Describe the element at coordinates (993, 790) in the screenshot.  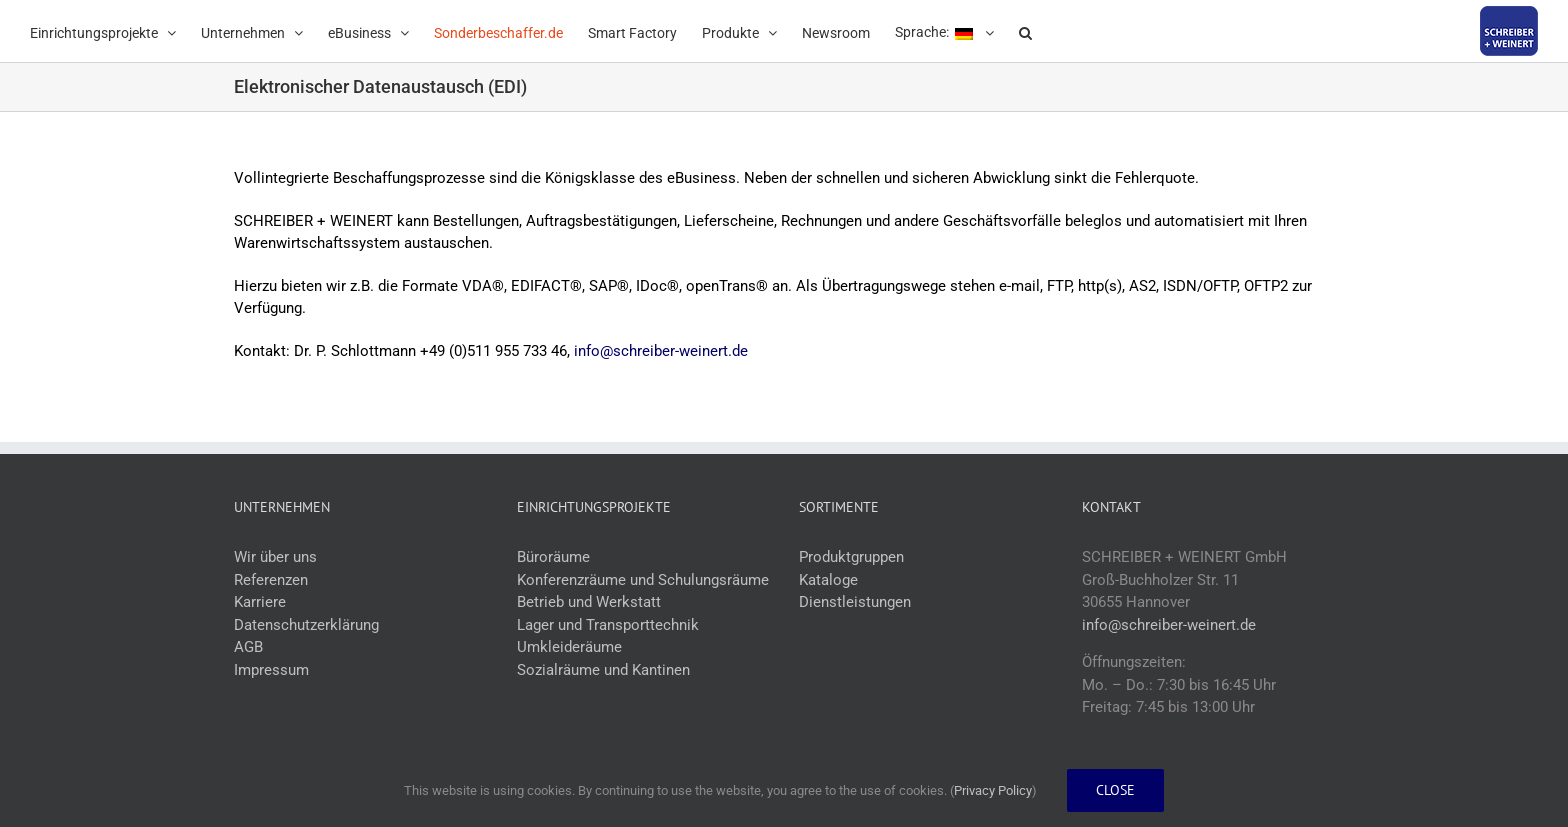
I see `Privacy Policy` at that location.